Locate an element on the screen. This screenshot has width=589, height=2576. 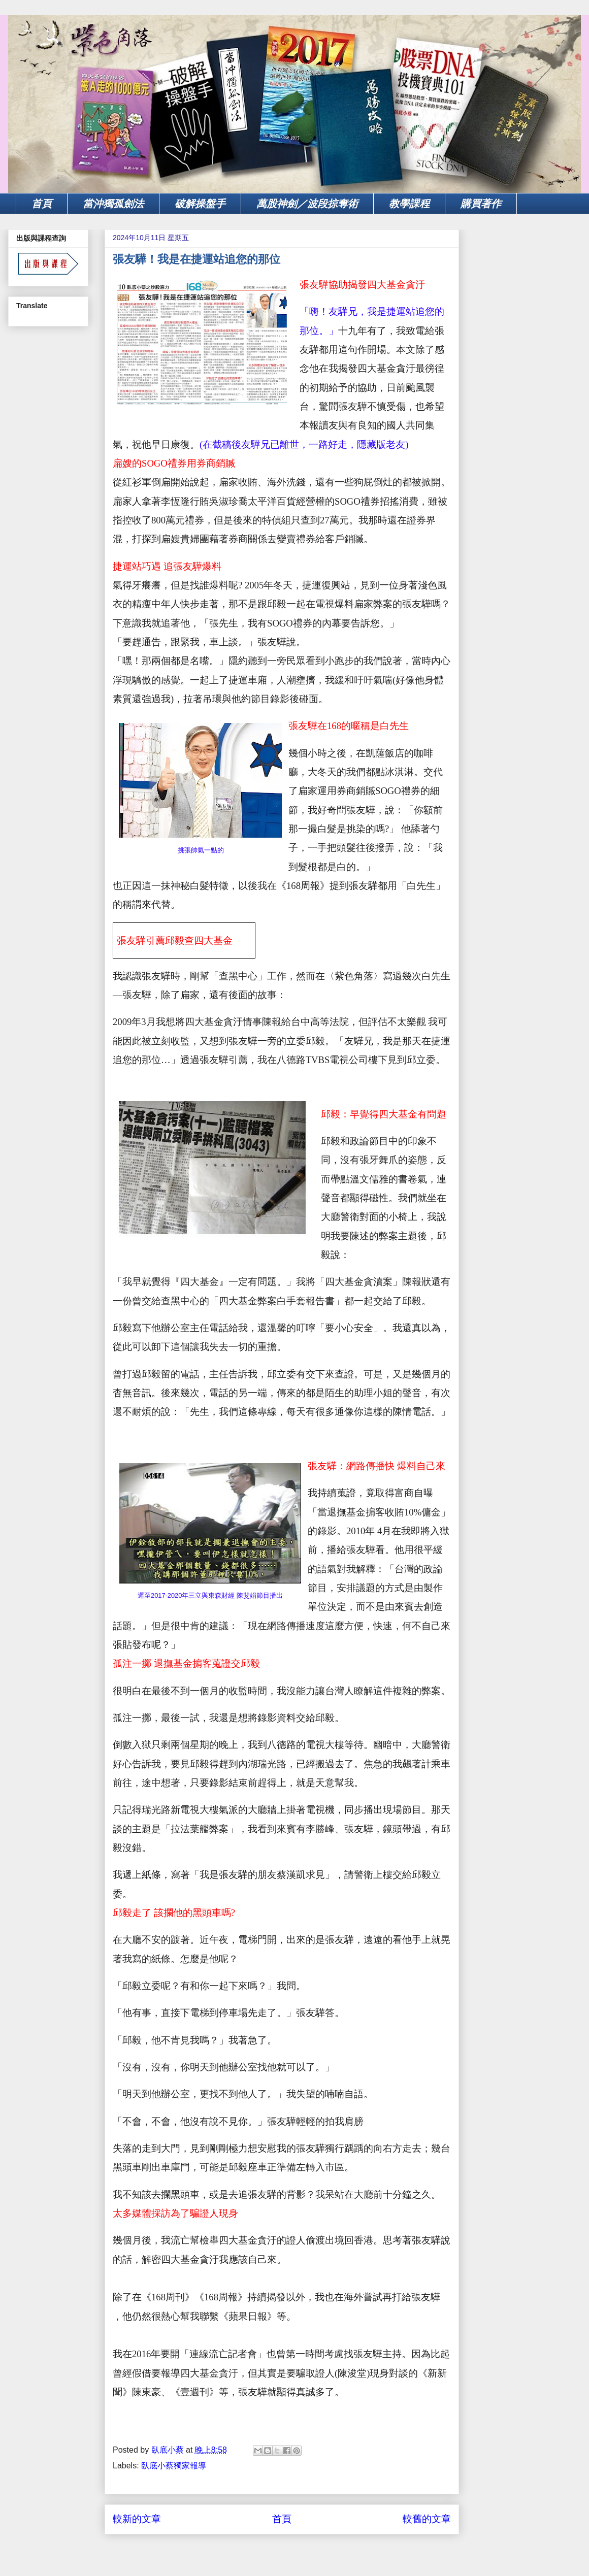
臥底小蔡獨家報導 is located at coordinates (173, 2465).